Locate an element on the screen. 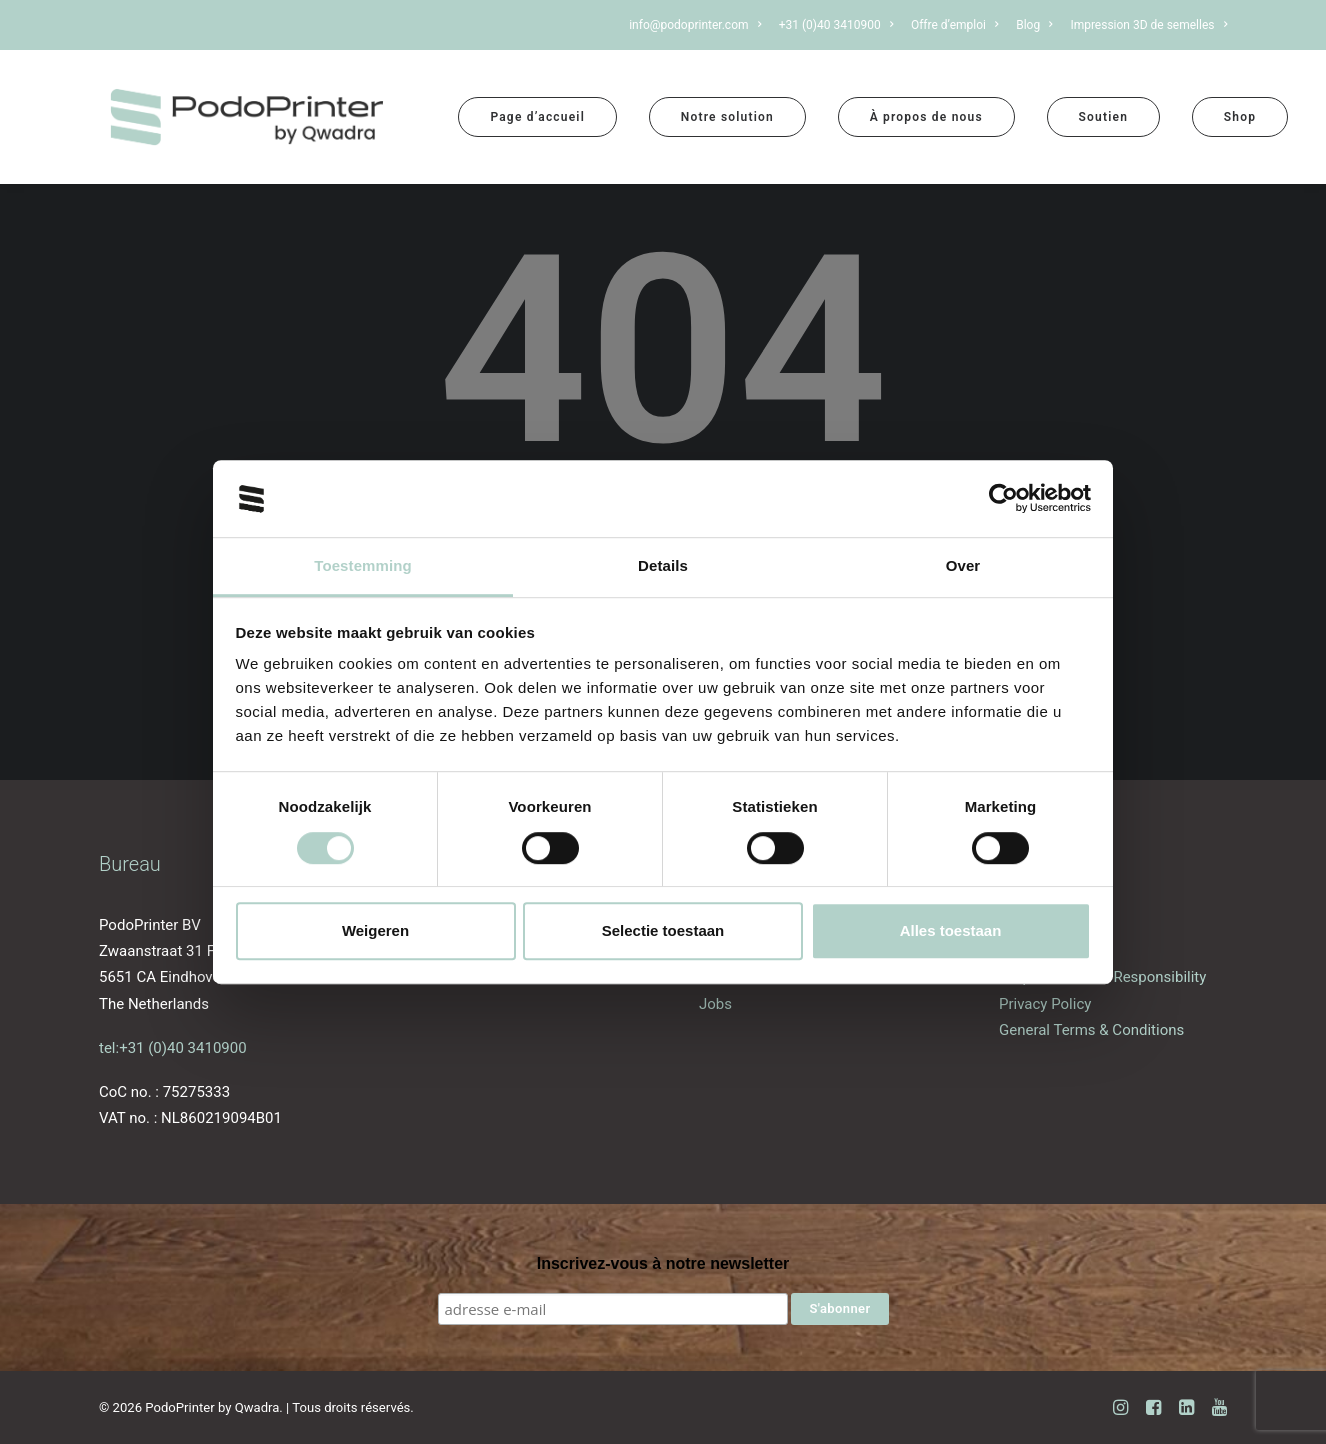 This screenshot has width=1326, height=1444. Privacy Policy is located at coordinates (1045, 1004).